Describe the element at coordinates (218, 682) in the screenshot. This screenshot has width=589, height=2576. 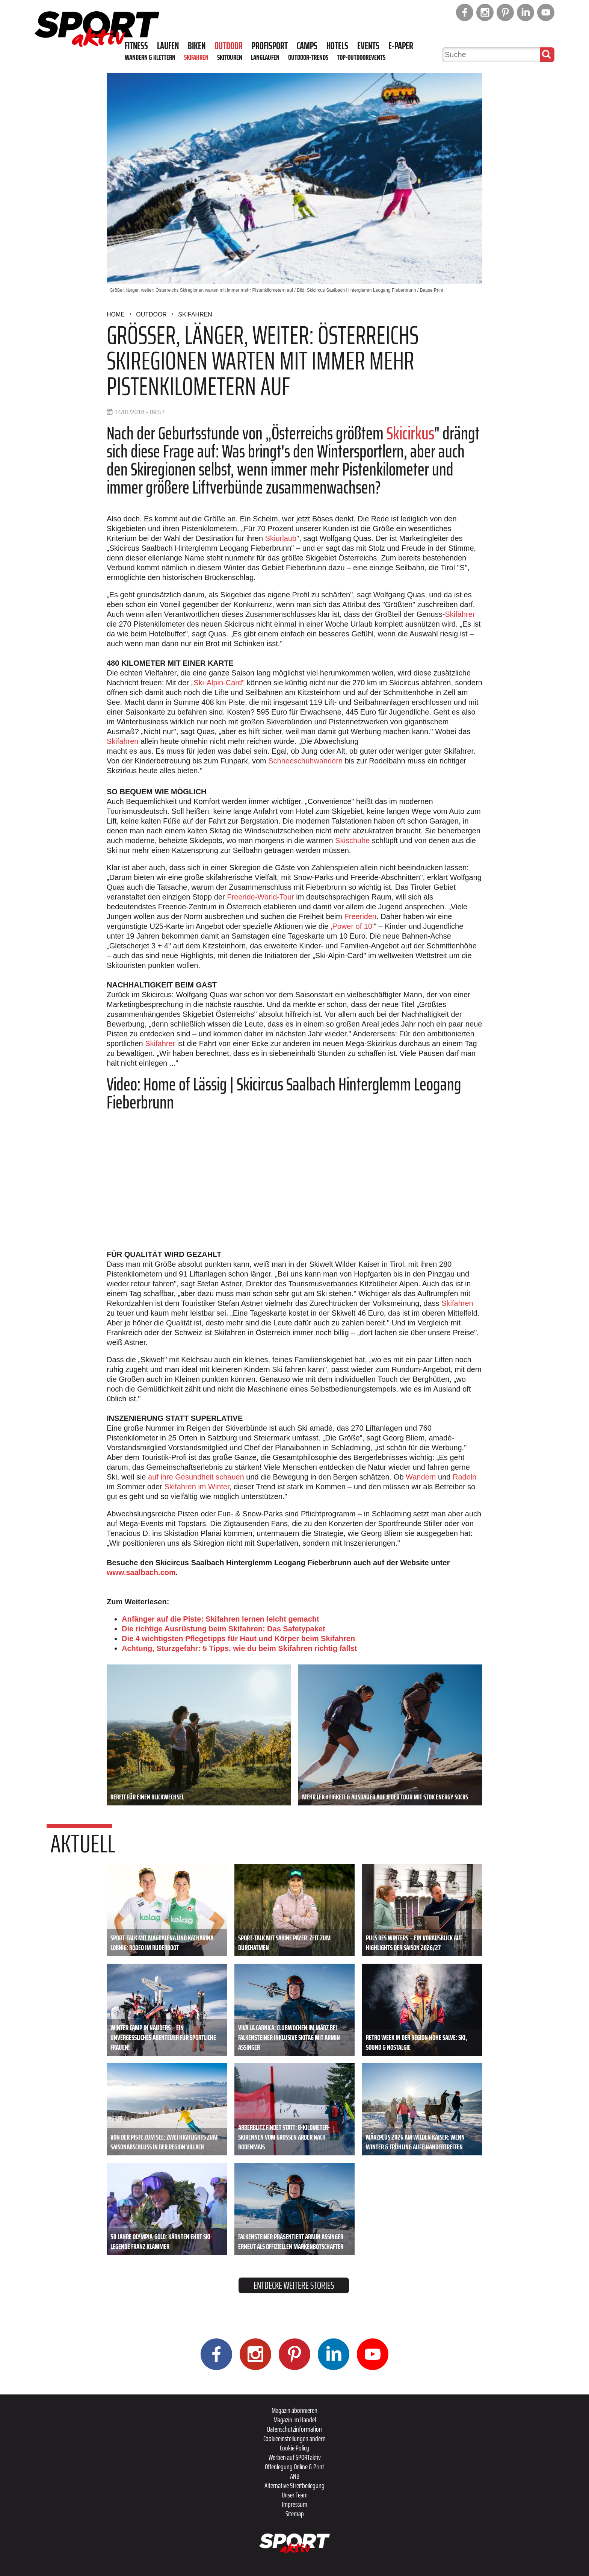
I see `„Ski-Alpin-Card"` at that location.